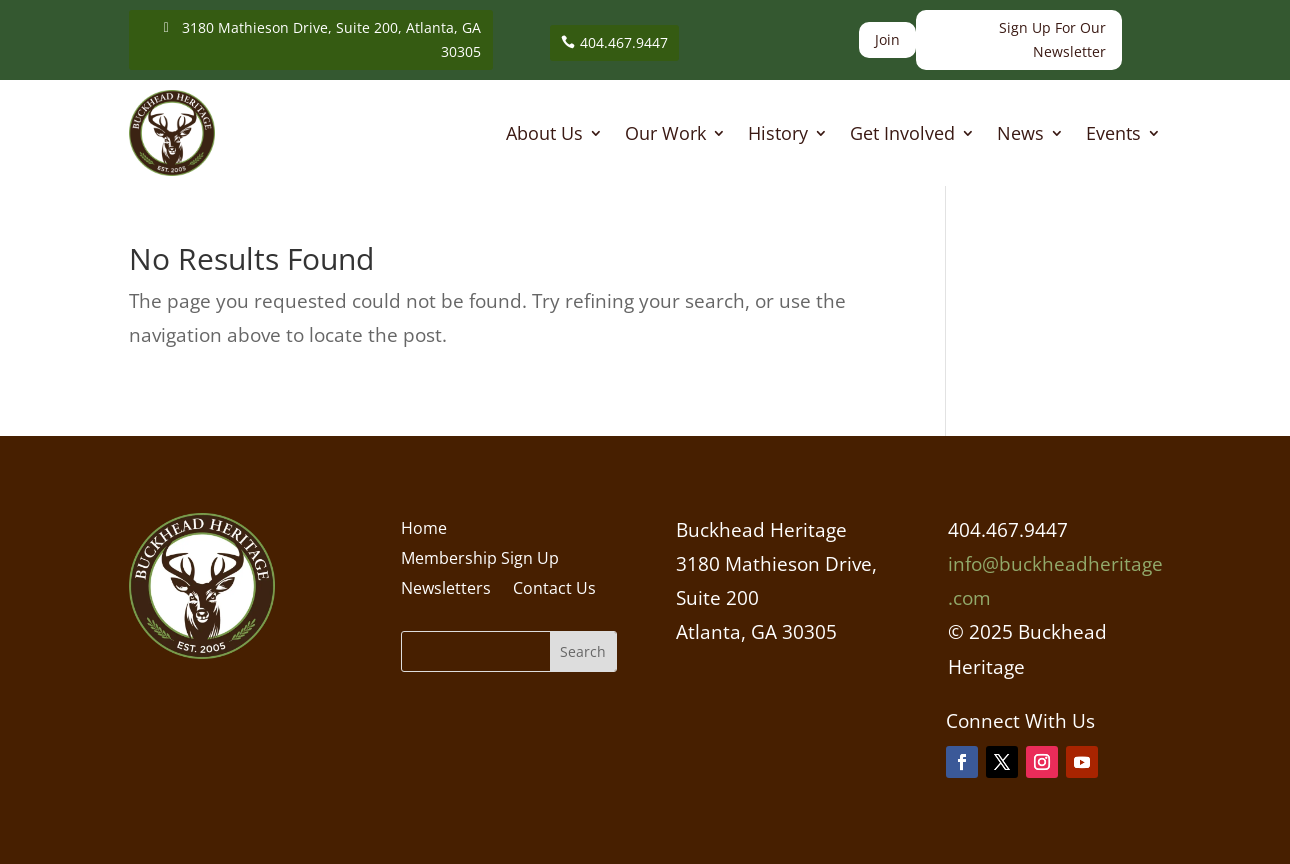 The height and width of the screenshot is (864, 1290). What do you see at coordinates (1113, 135) in the screenshot?
I see `Events` at bounding box center [1113, 135].